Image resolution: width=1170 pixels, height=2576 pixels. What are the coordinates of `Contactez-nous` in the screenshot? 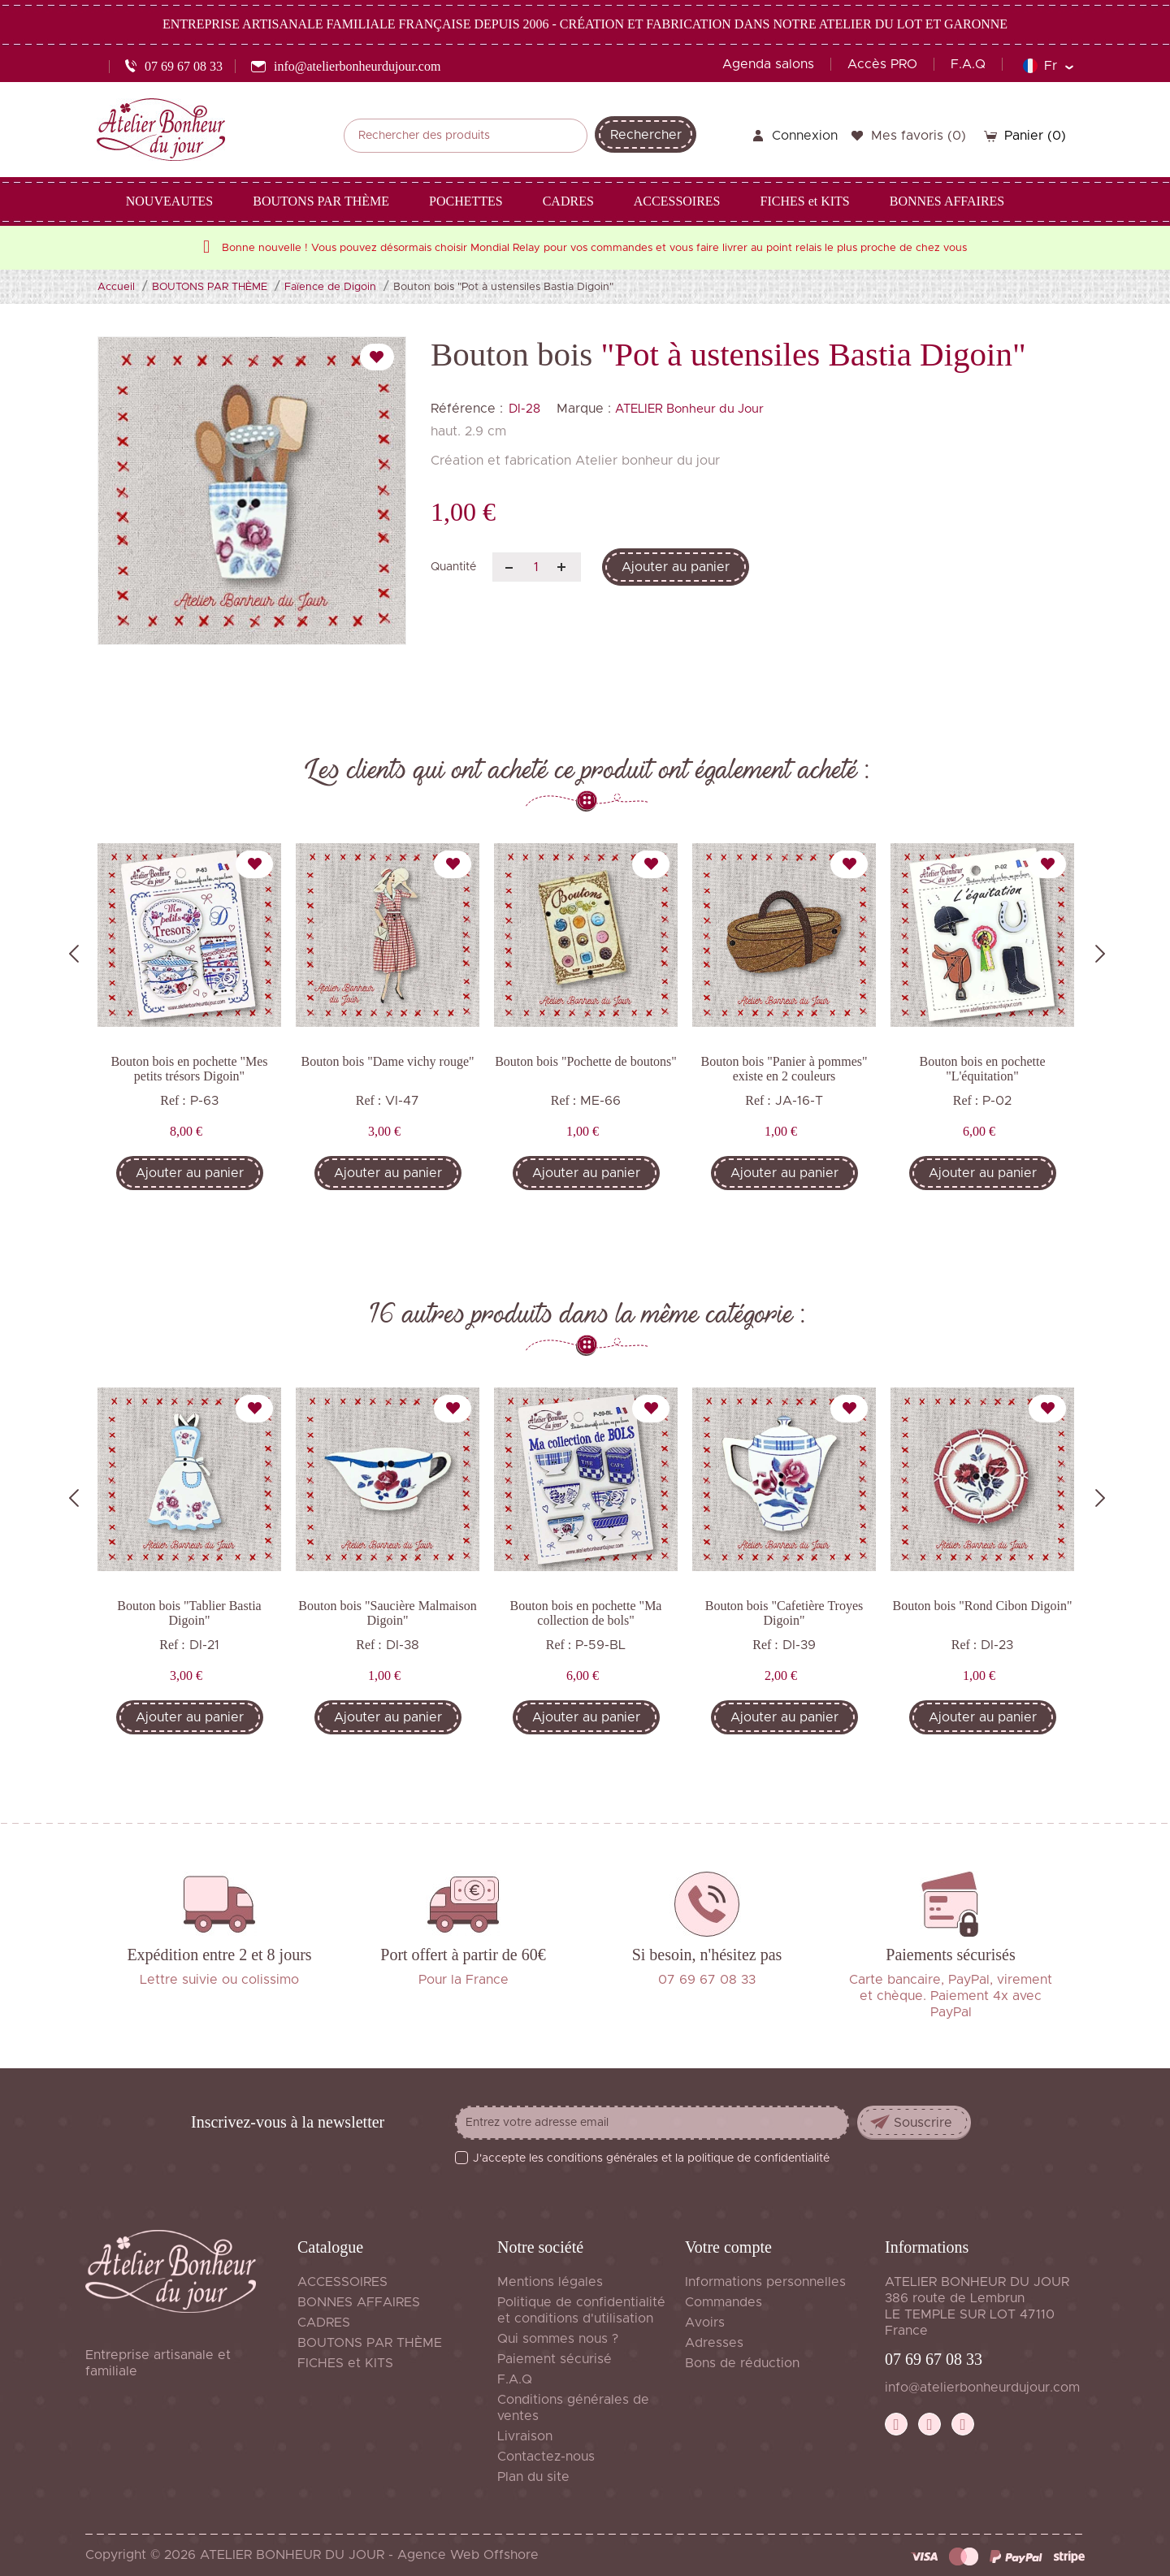 It's located at (546, 2456).